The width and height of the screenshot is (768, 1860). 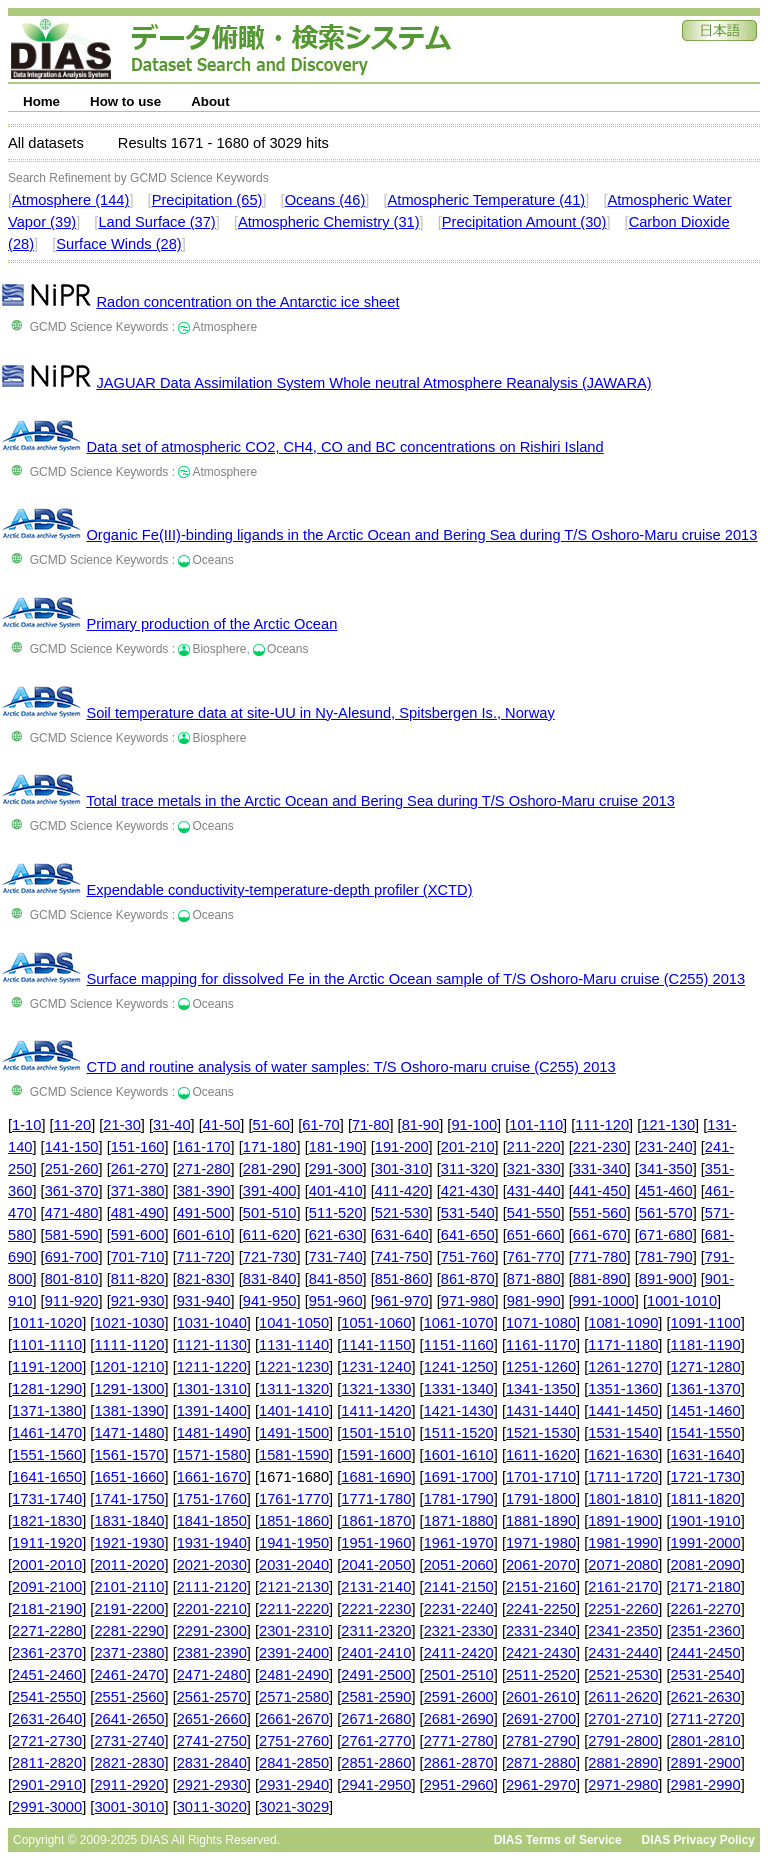 What do you see at coordinates (376, 1741) in the screenshot?
I see `2761-2770` at bounding box center [376, 1741].